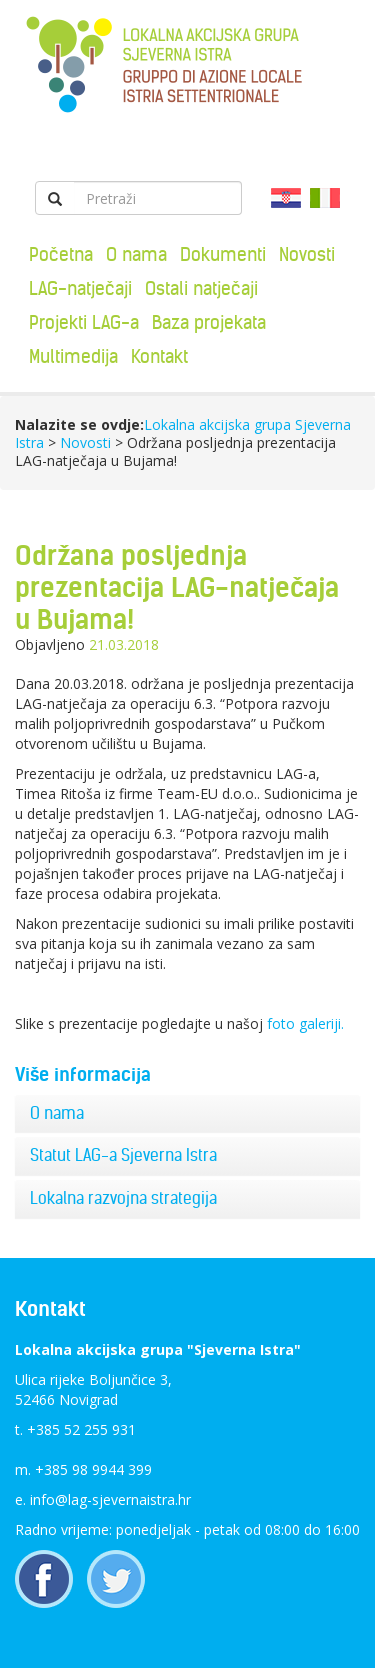 This screenshot has height=1668, width=375. Describe the element at coordinates (123, 1155) in the screenshot. I see `Statut LAG-a Sjeverna Istra` at that location.